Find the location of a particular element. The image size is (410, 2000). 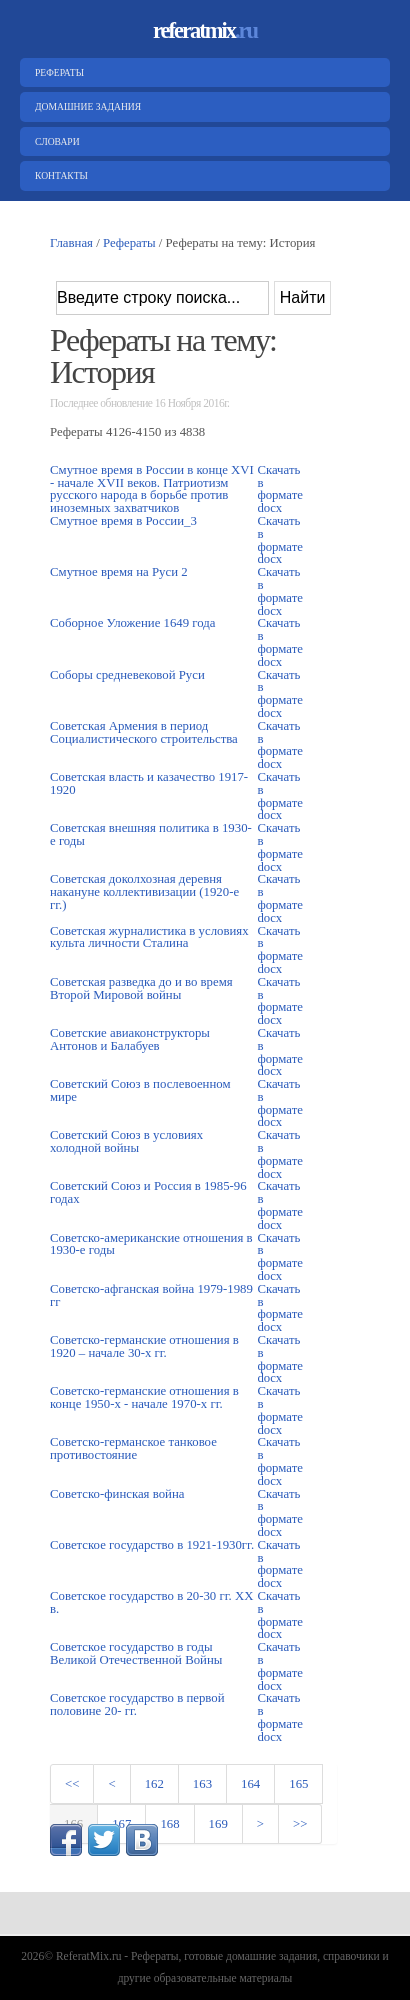

Советское государство в годы Великой Отечественной Войны is located at coordinates (136, 1653).